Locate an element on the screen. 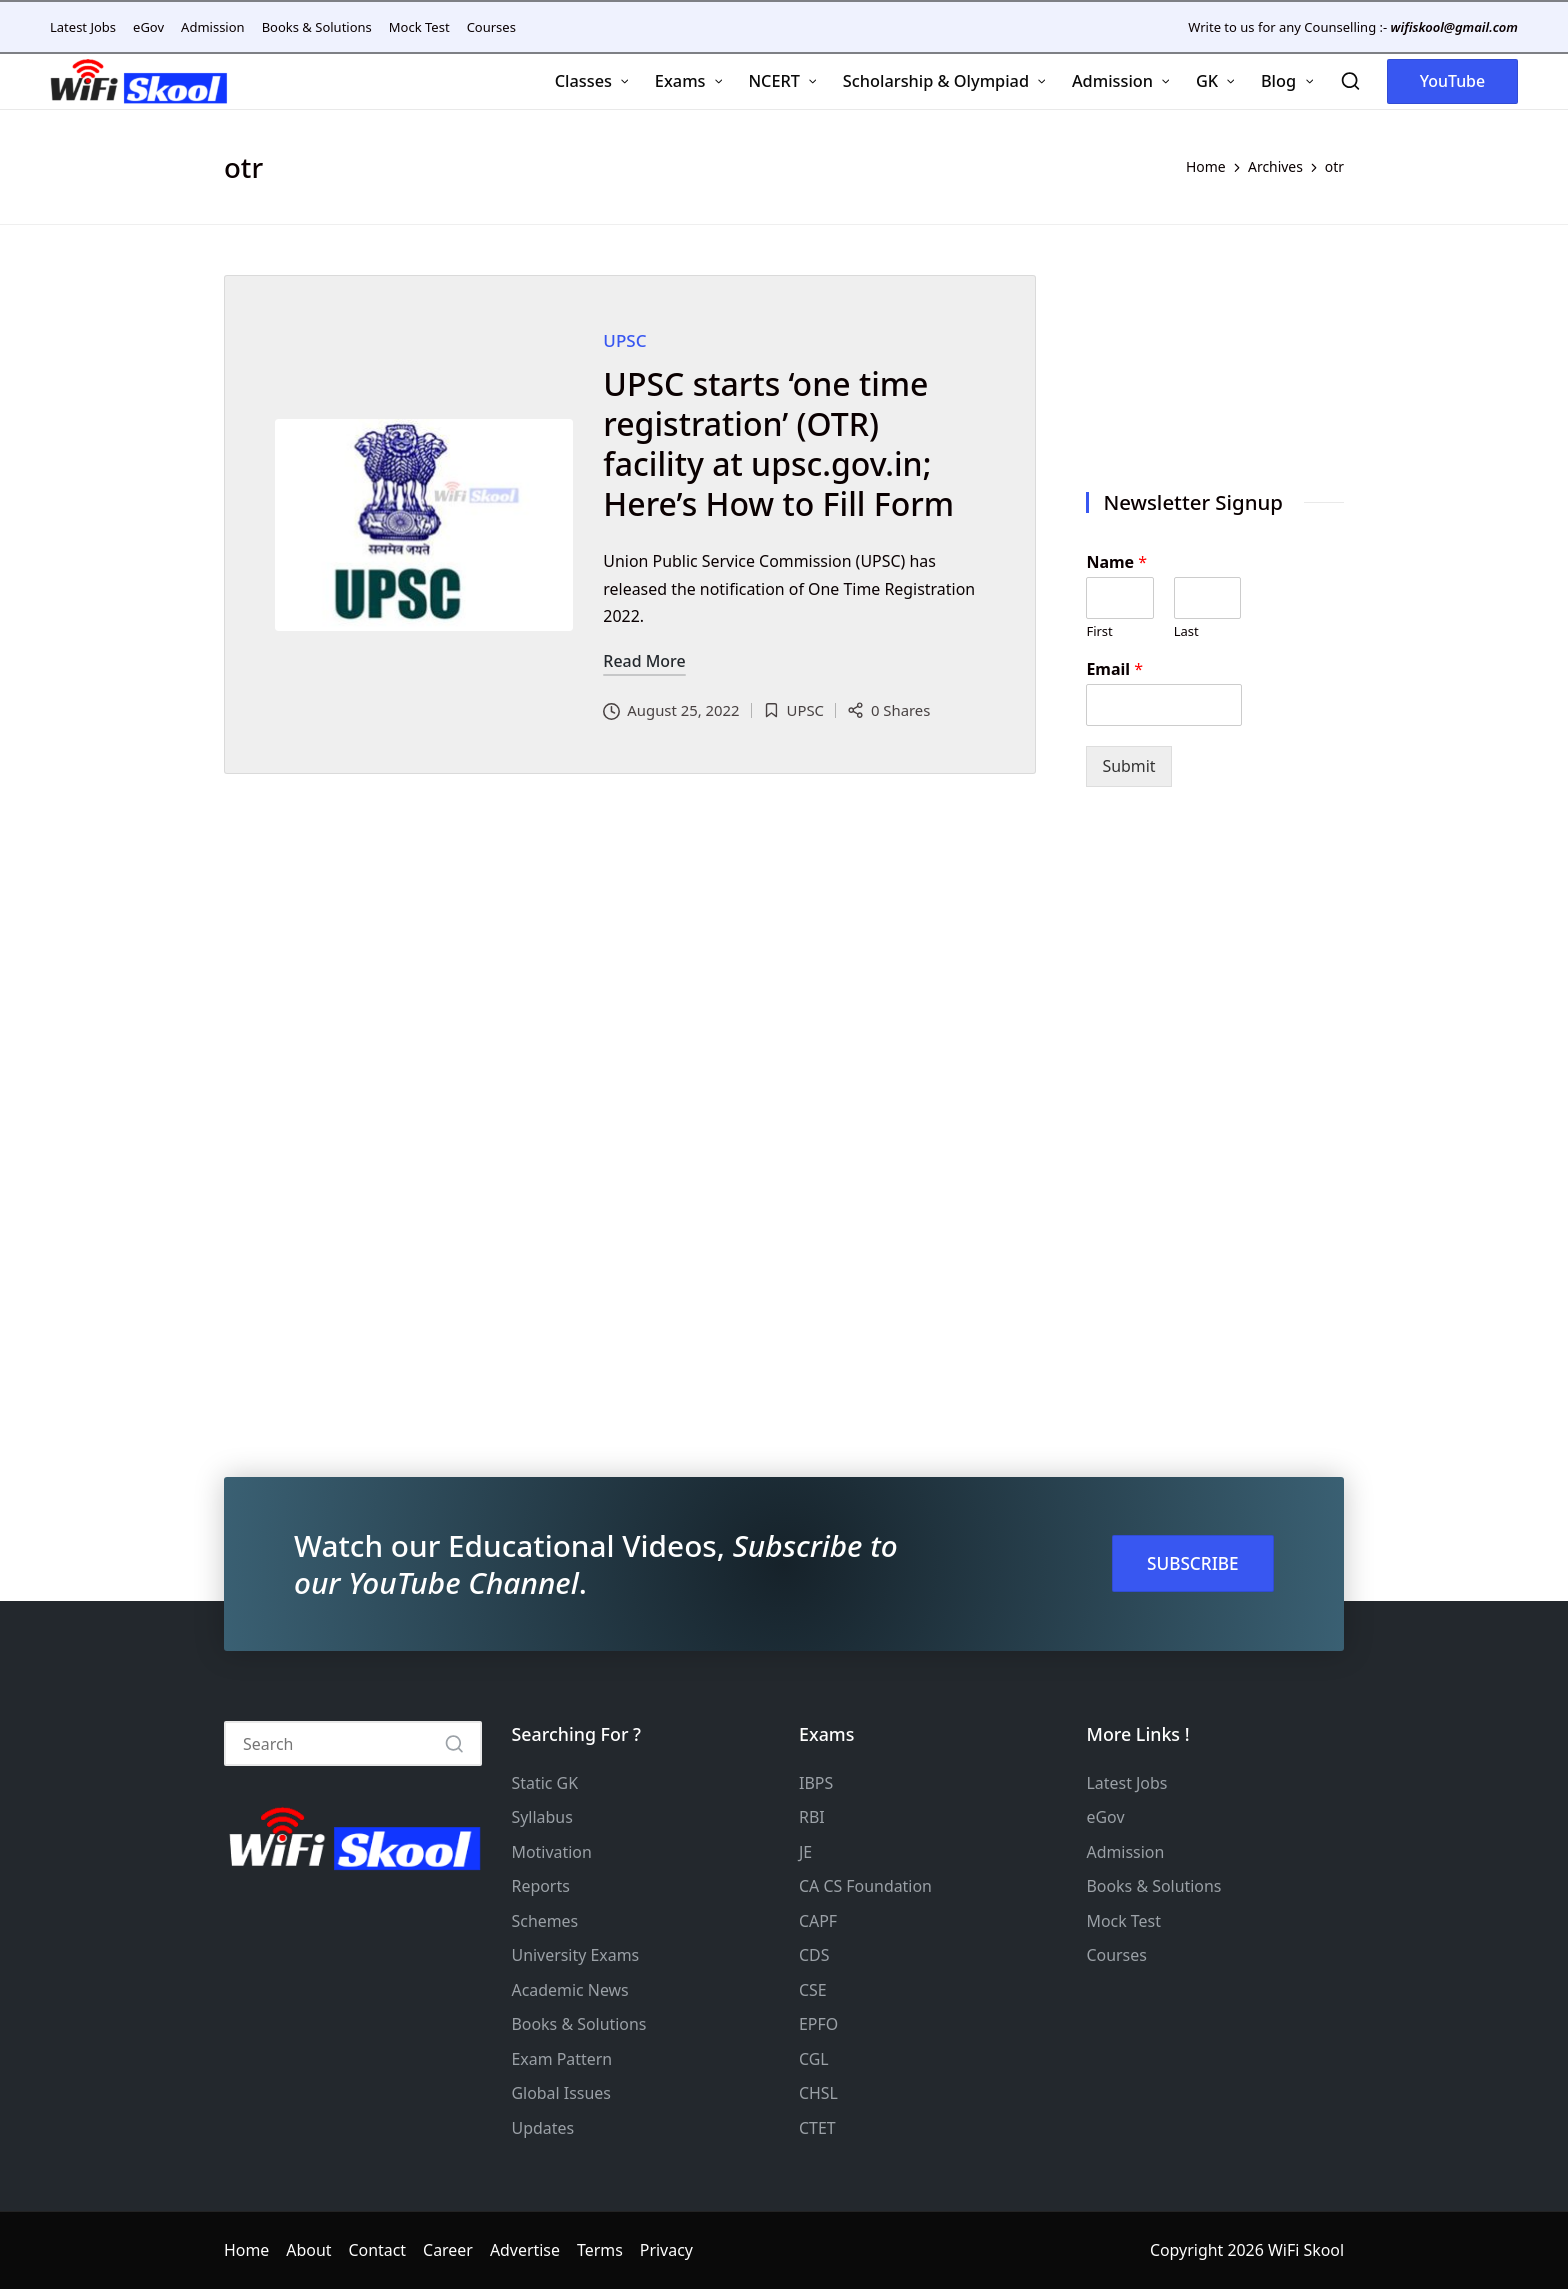 The height and width of the screenshot is (2289, 1568). [Advertisement] is located at coordinates (1215, 361).